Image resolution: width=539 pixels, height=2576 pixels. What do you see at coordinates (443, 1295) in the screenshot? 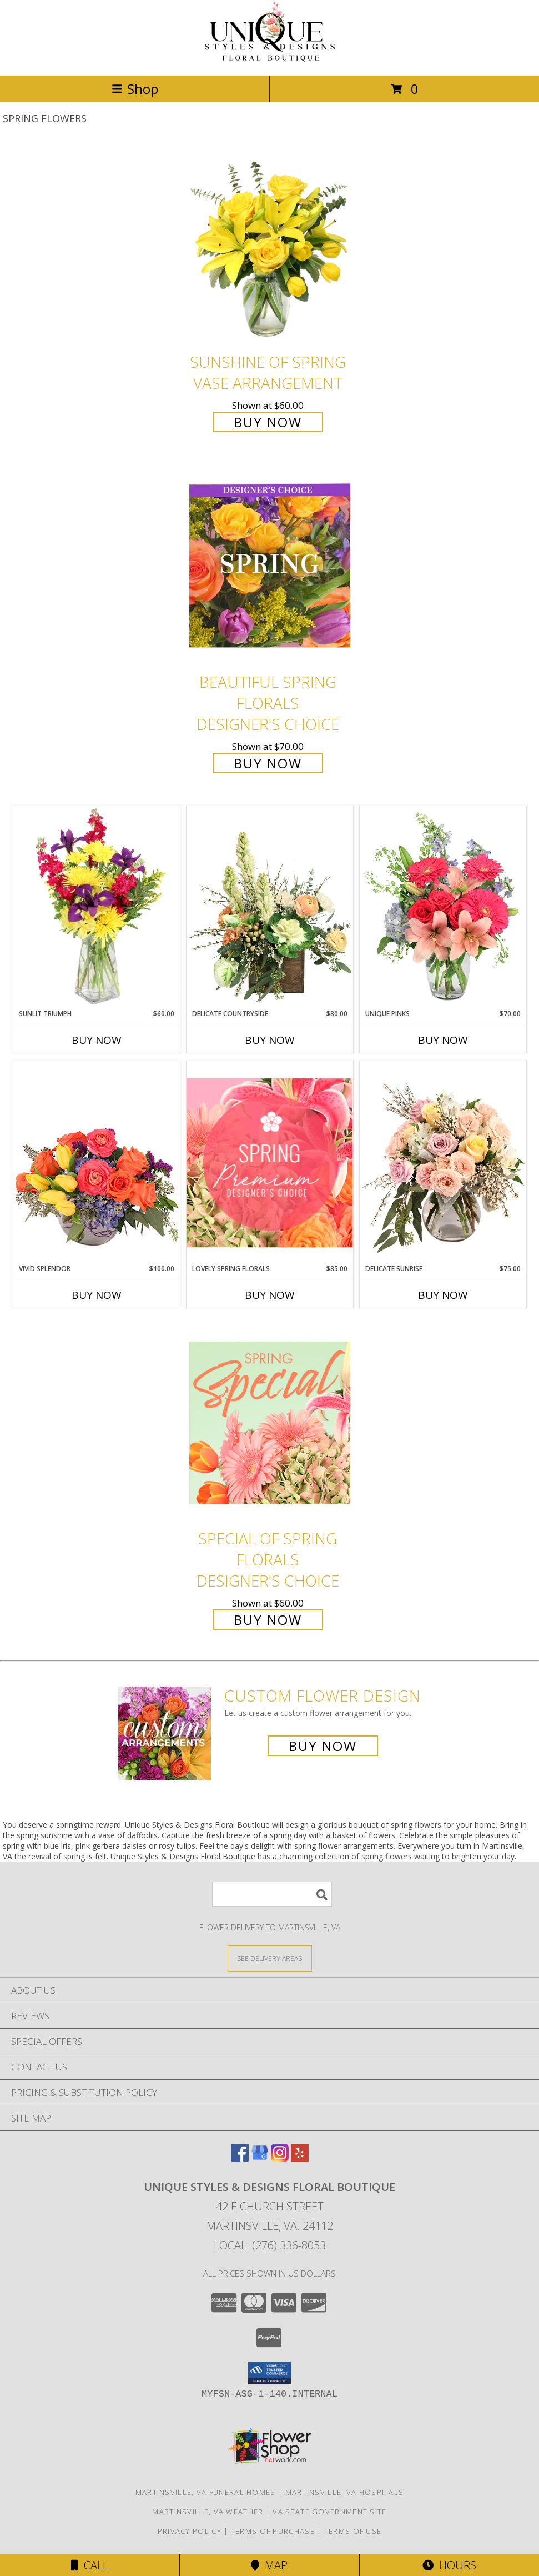
I see `Buy Now [Buy DELICATE SUNRISE Now for $75.00]` at bounding box center [443, 1295].